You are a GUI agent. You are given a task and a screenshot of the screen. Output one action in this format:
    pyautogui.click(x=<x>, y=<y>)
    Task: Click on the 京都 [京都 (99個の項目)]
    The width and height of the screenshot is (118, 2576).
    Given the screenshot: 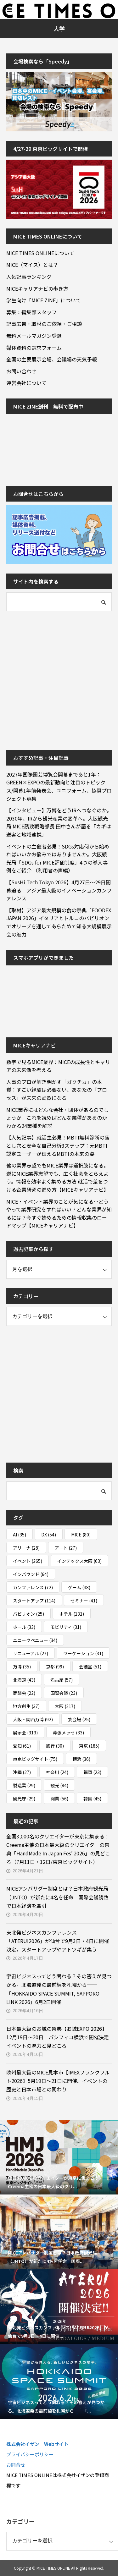 What is the action you would take?
    pyautogui.click(x=55, y=1666)
    